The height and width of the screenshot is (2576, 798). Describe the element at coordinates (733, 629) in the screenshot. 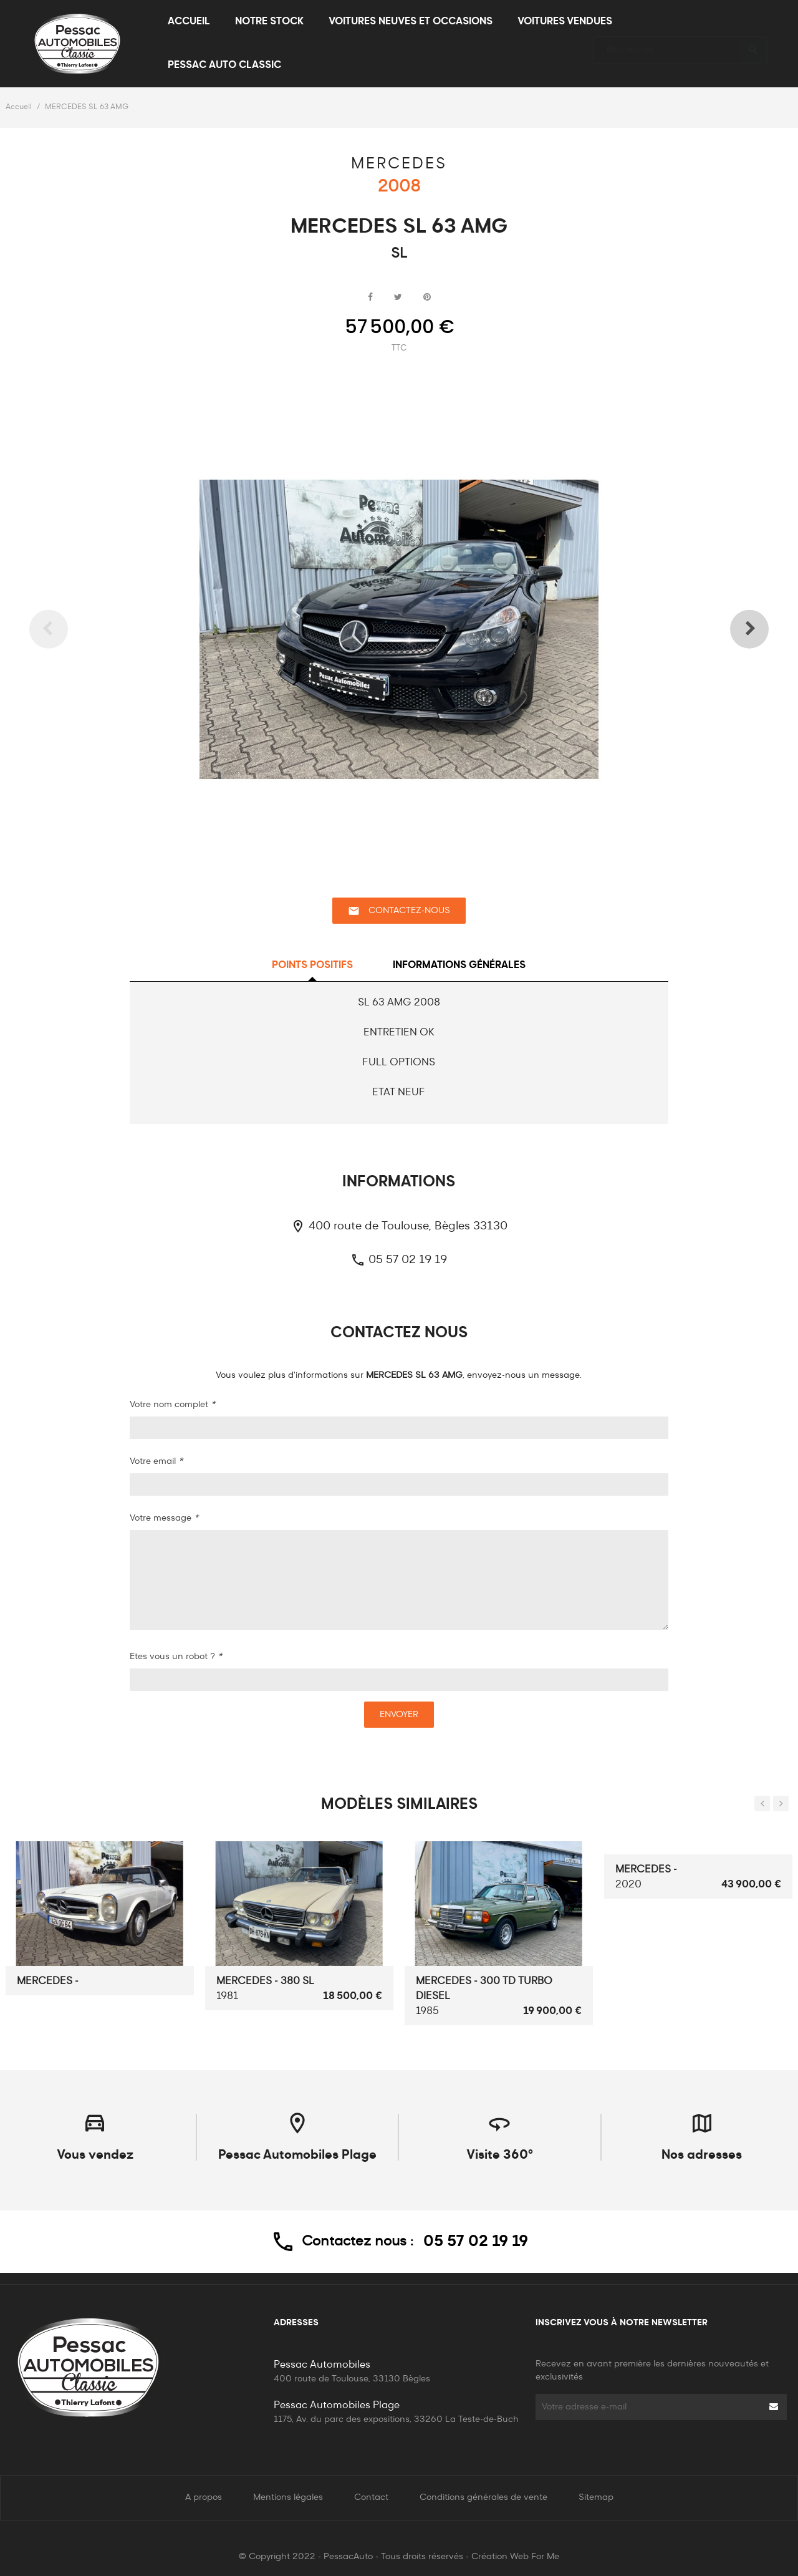

I see `Next` at that location.